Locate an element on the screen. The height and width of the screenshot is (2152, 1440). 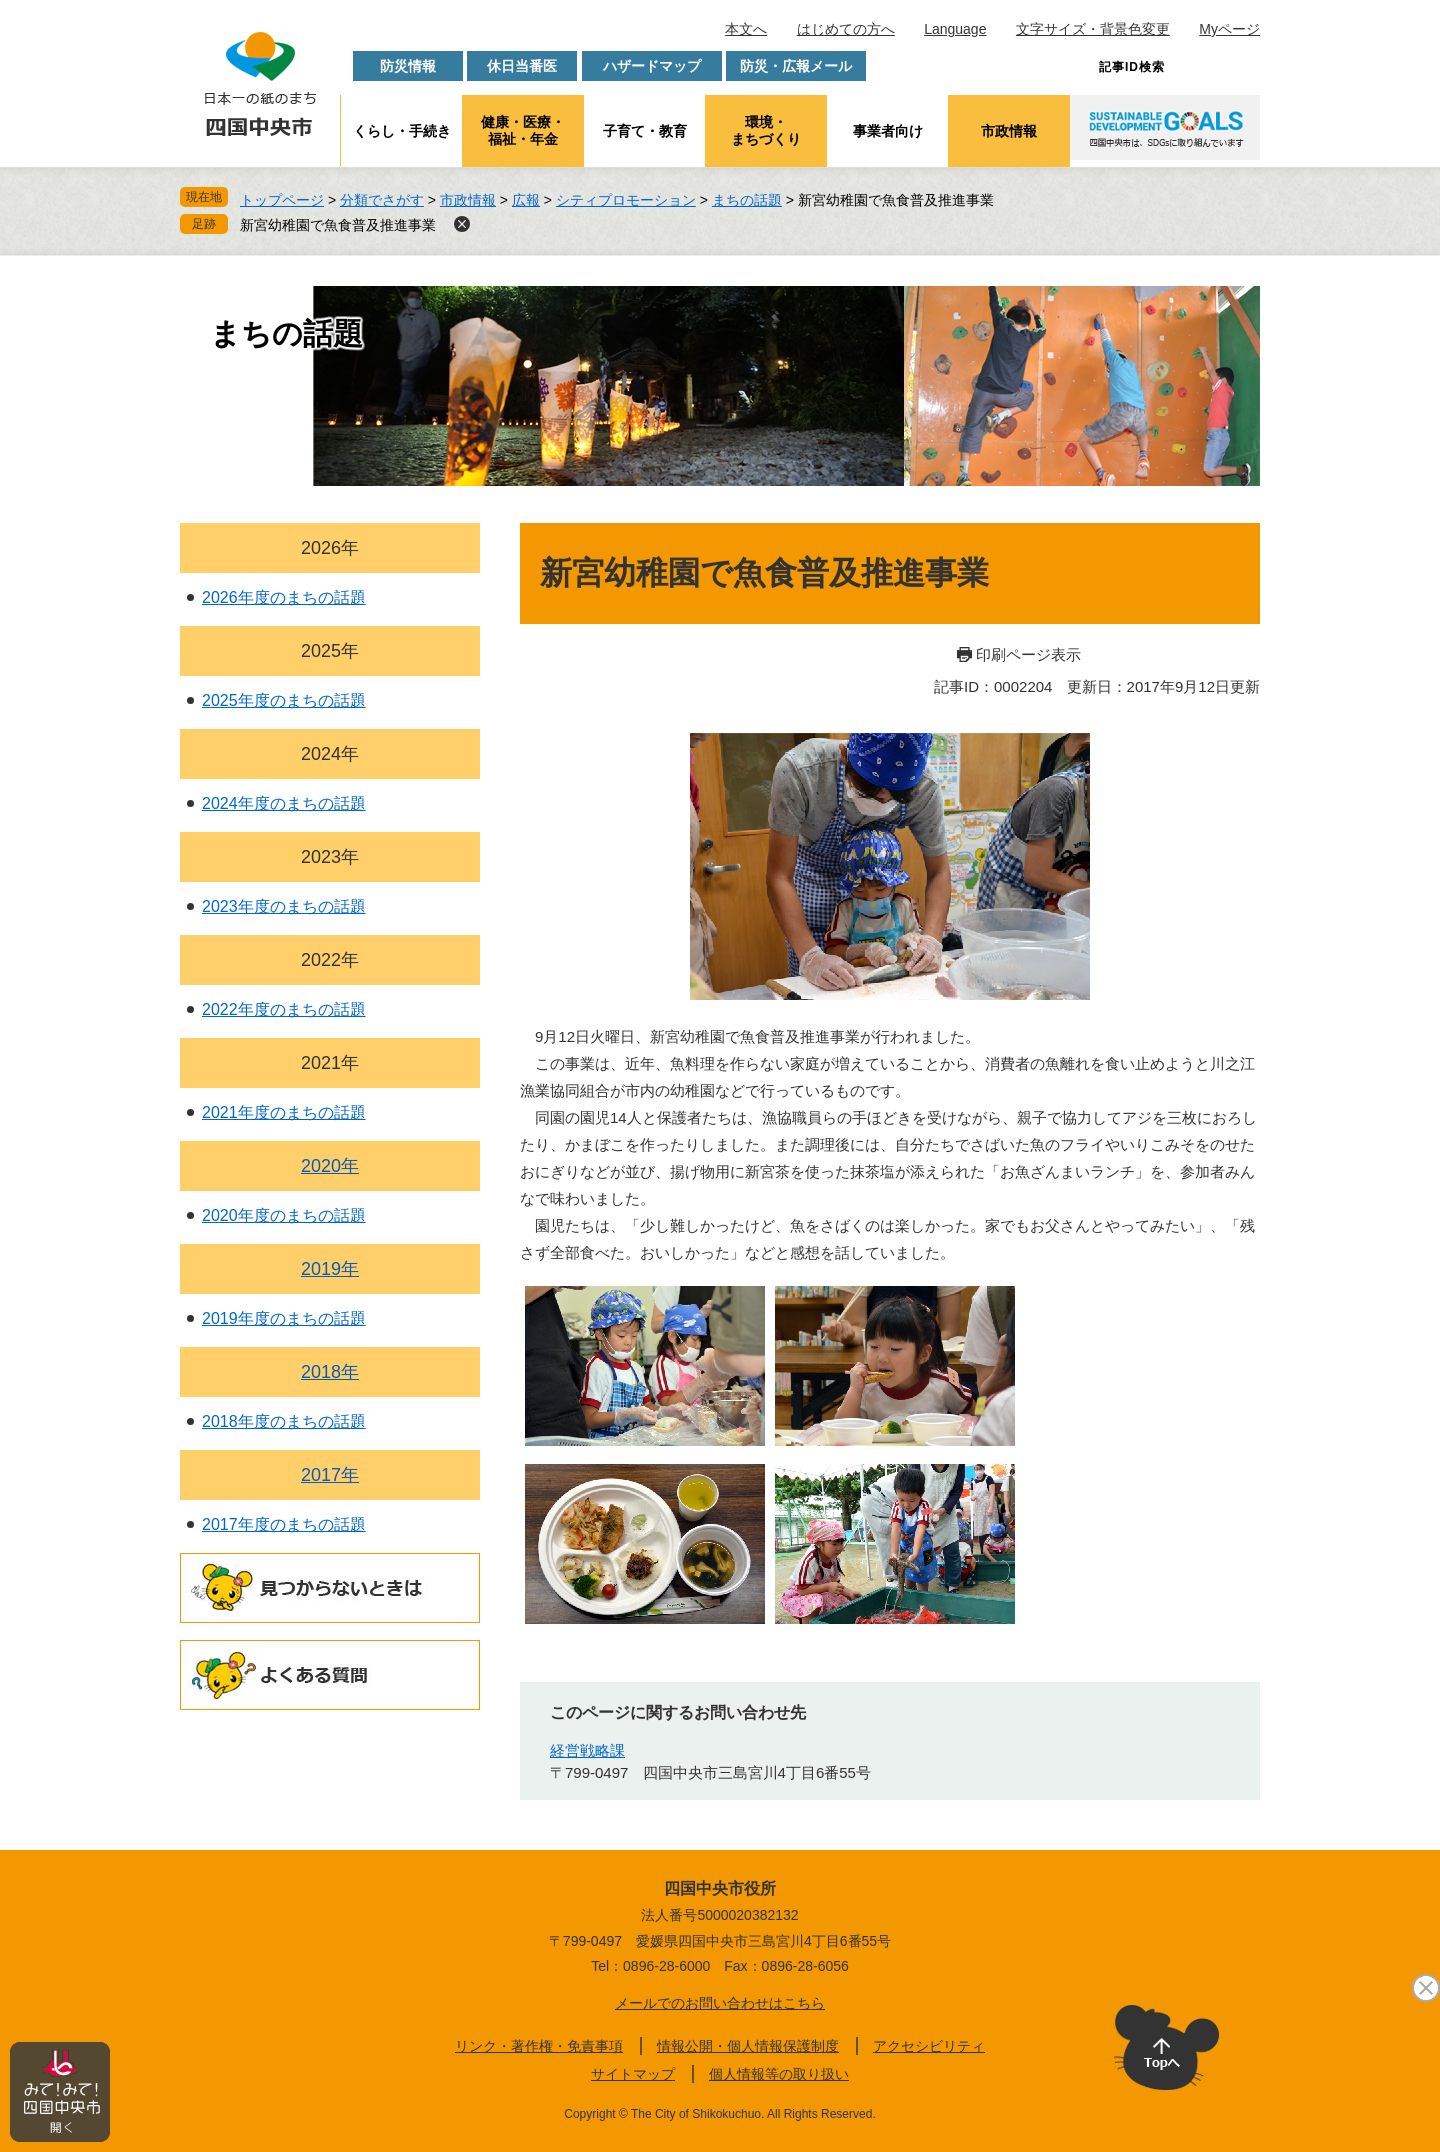
分類でさがす is located at coordinates (382, 200).